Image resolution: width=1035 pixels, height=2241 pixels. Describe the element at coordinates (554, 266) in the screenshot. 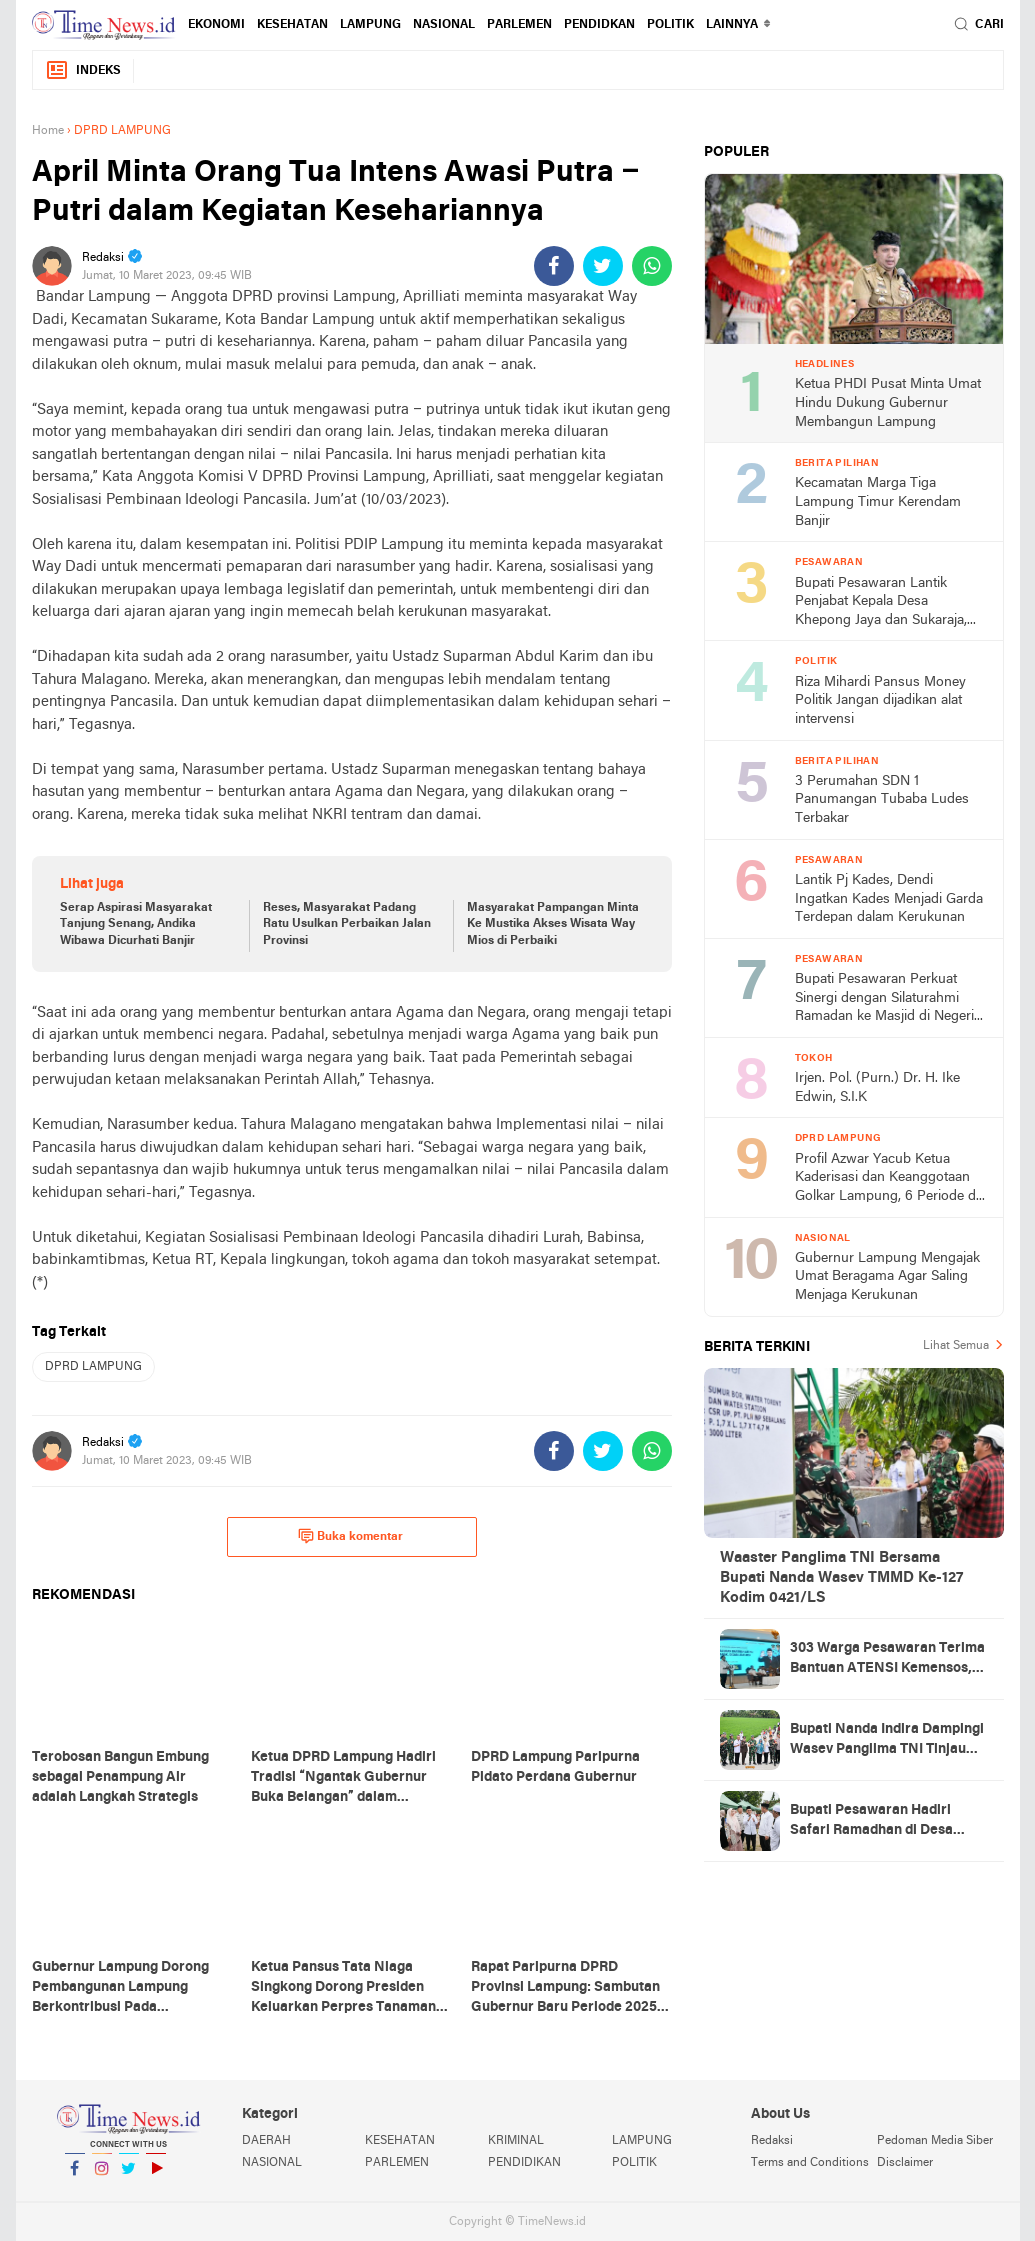

I see `[share-facebook]` at that location.